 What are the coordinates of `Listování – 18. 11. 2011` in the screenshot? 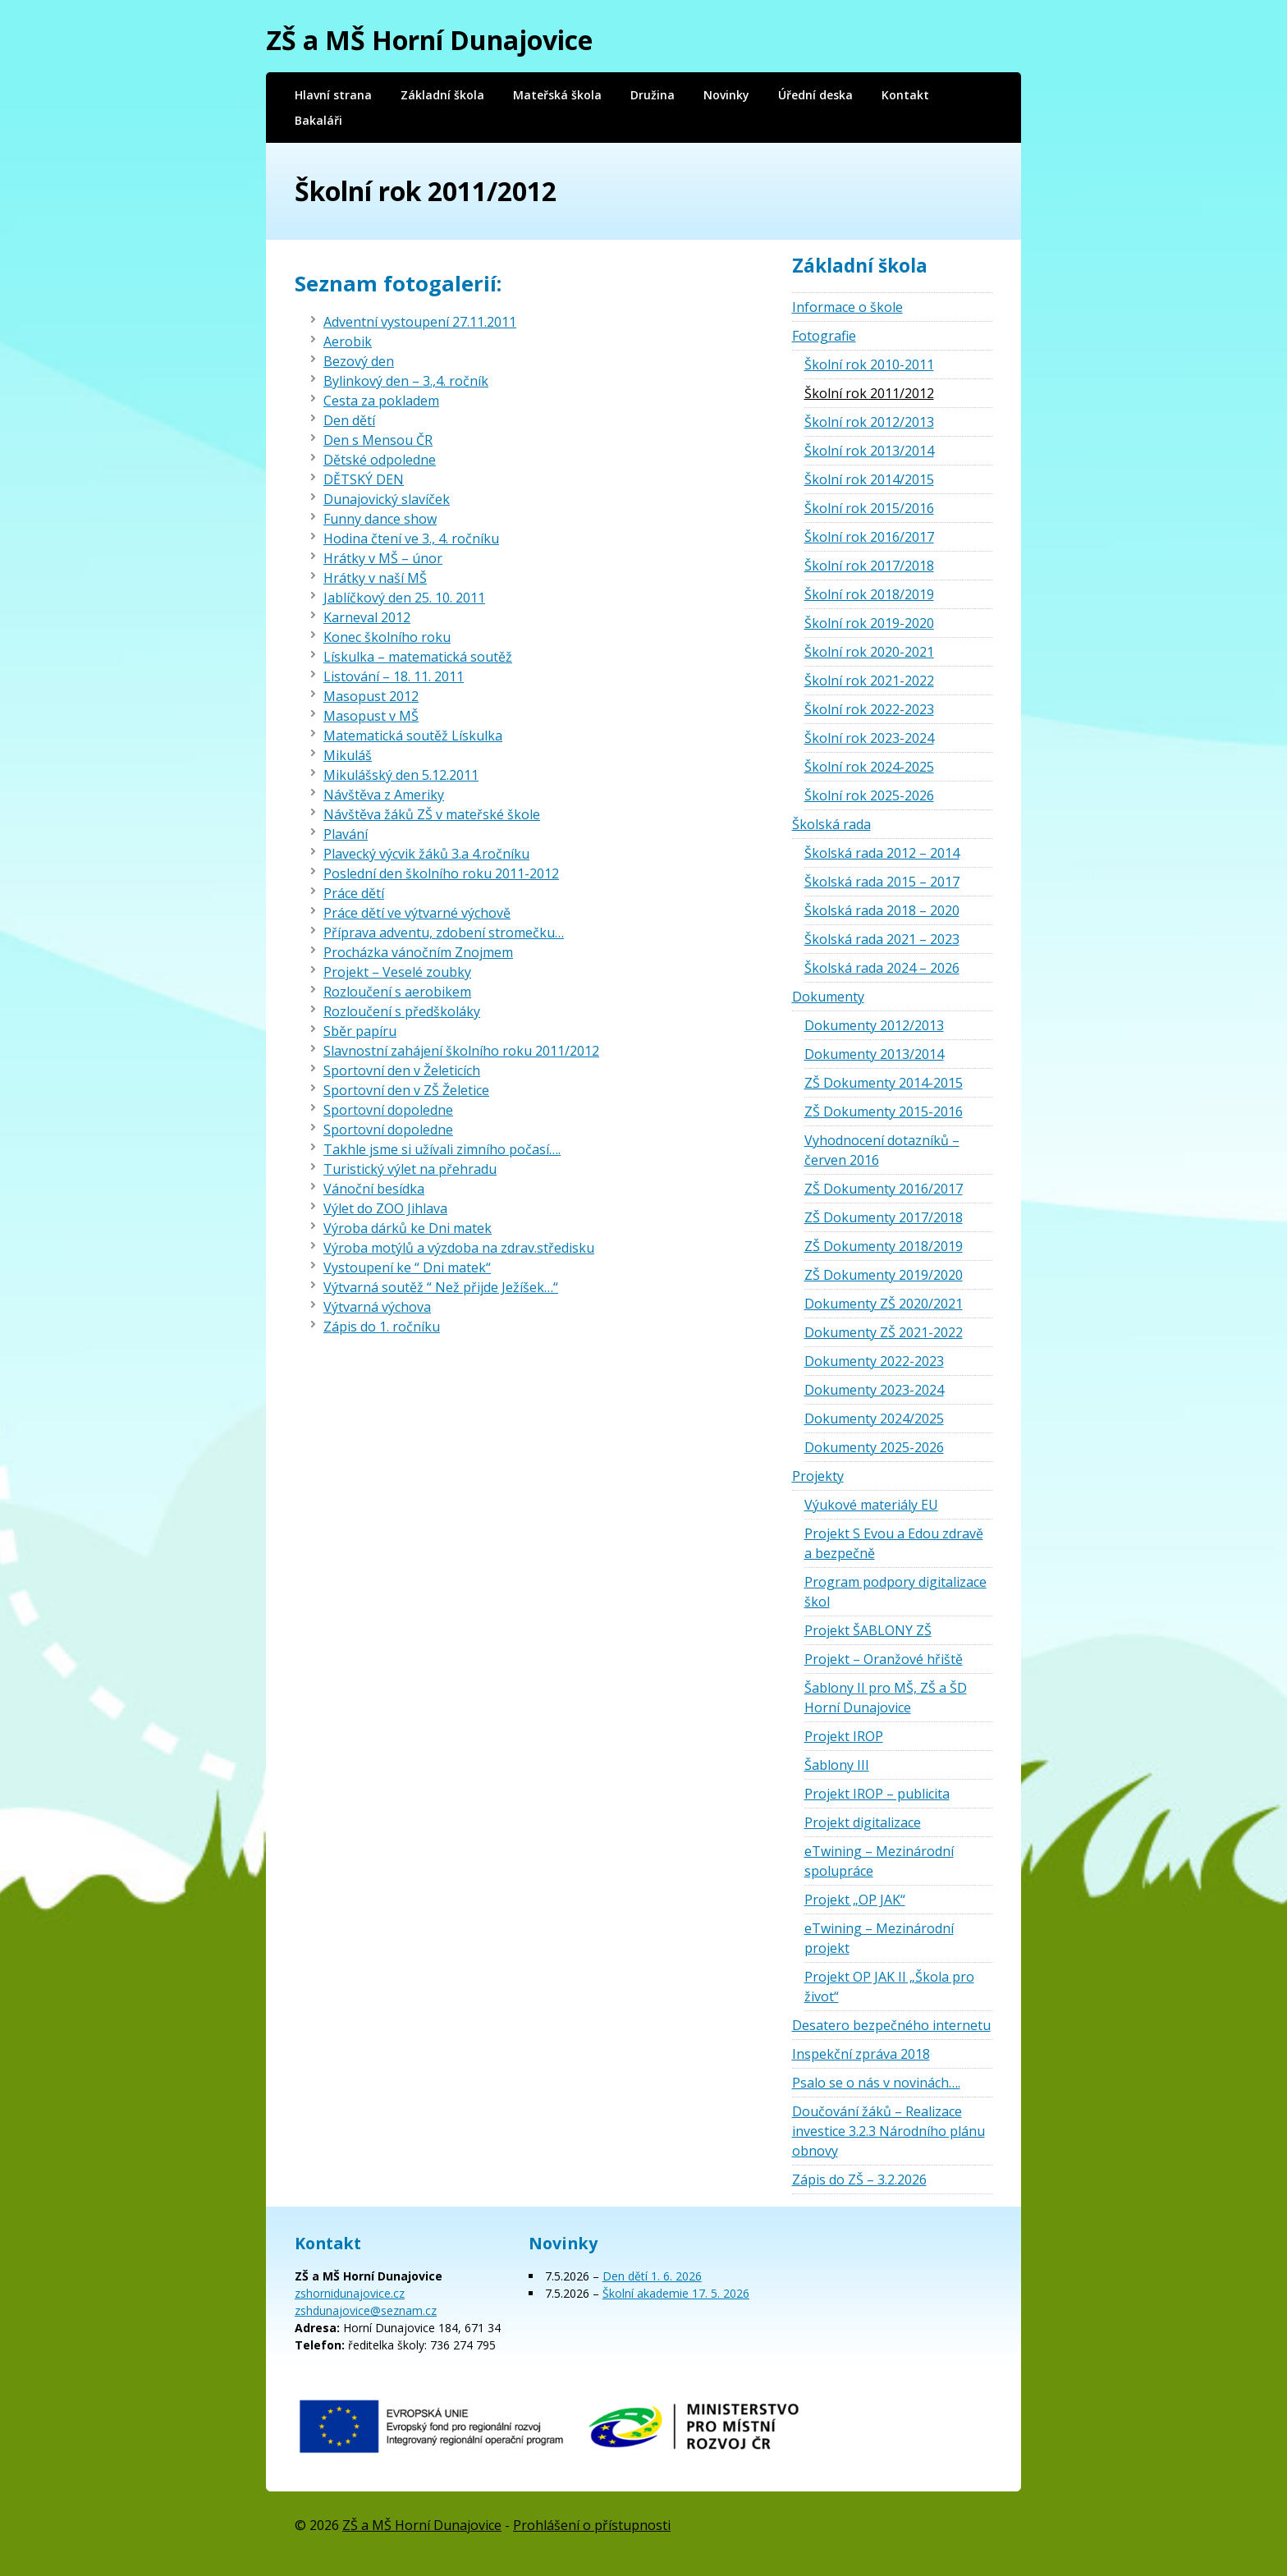 It's located at (393, 676).